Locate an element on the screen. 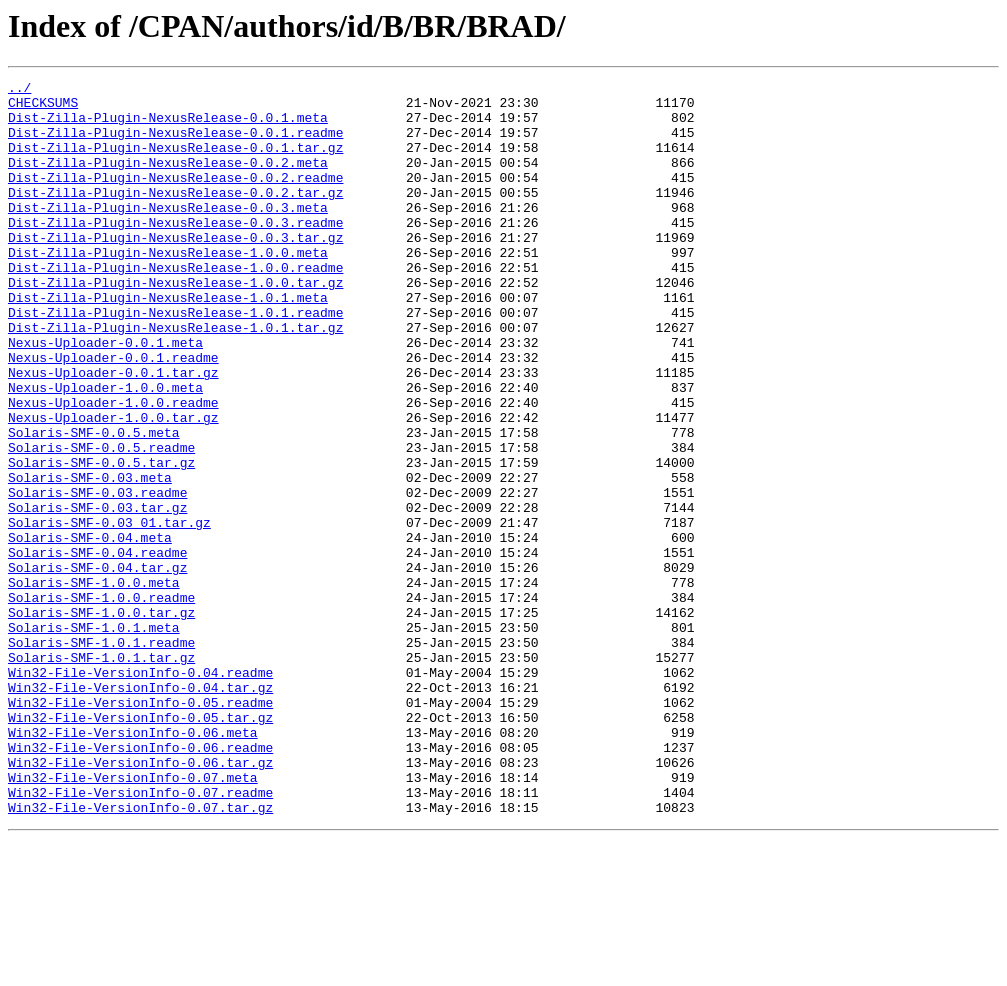  Win32-File-VersionInfo-0.06.readme is located at coordinates (140, 882).